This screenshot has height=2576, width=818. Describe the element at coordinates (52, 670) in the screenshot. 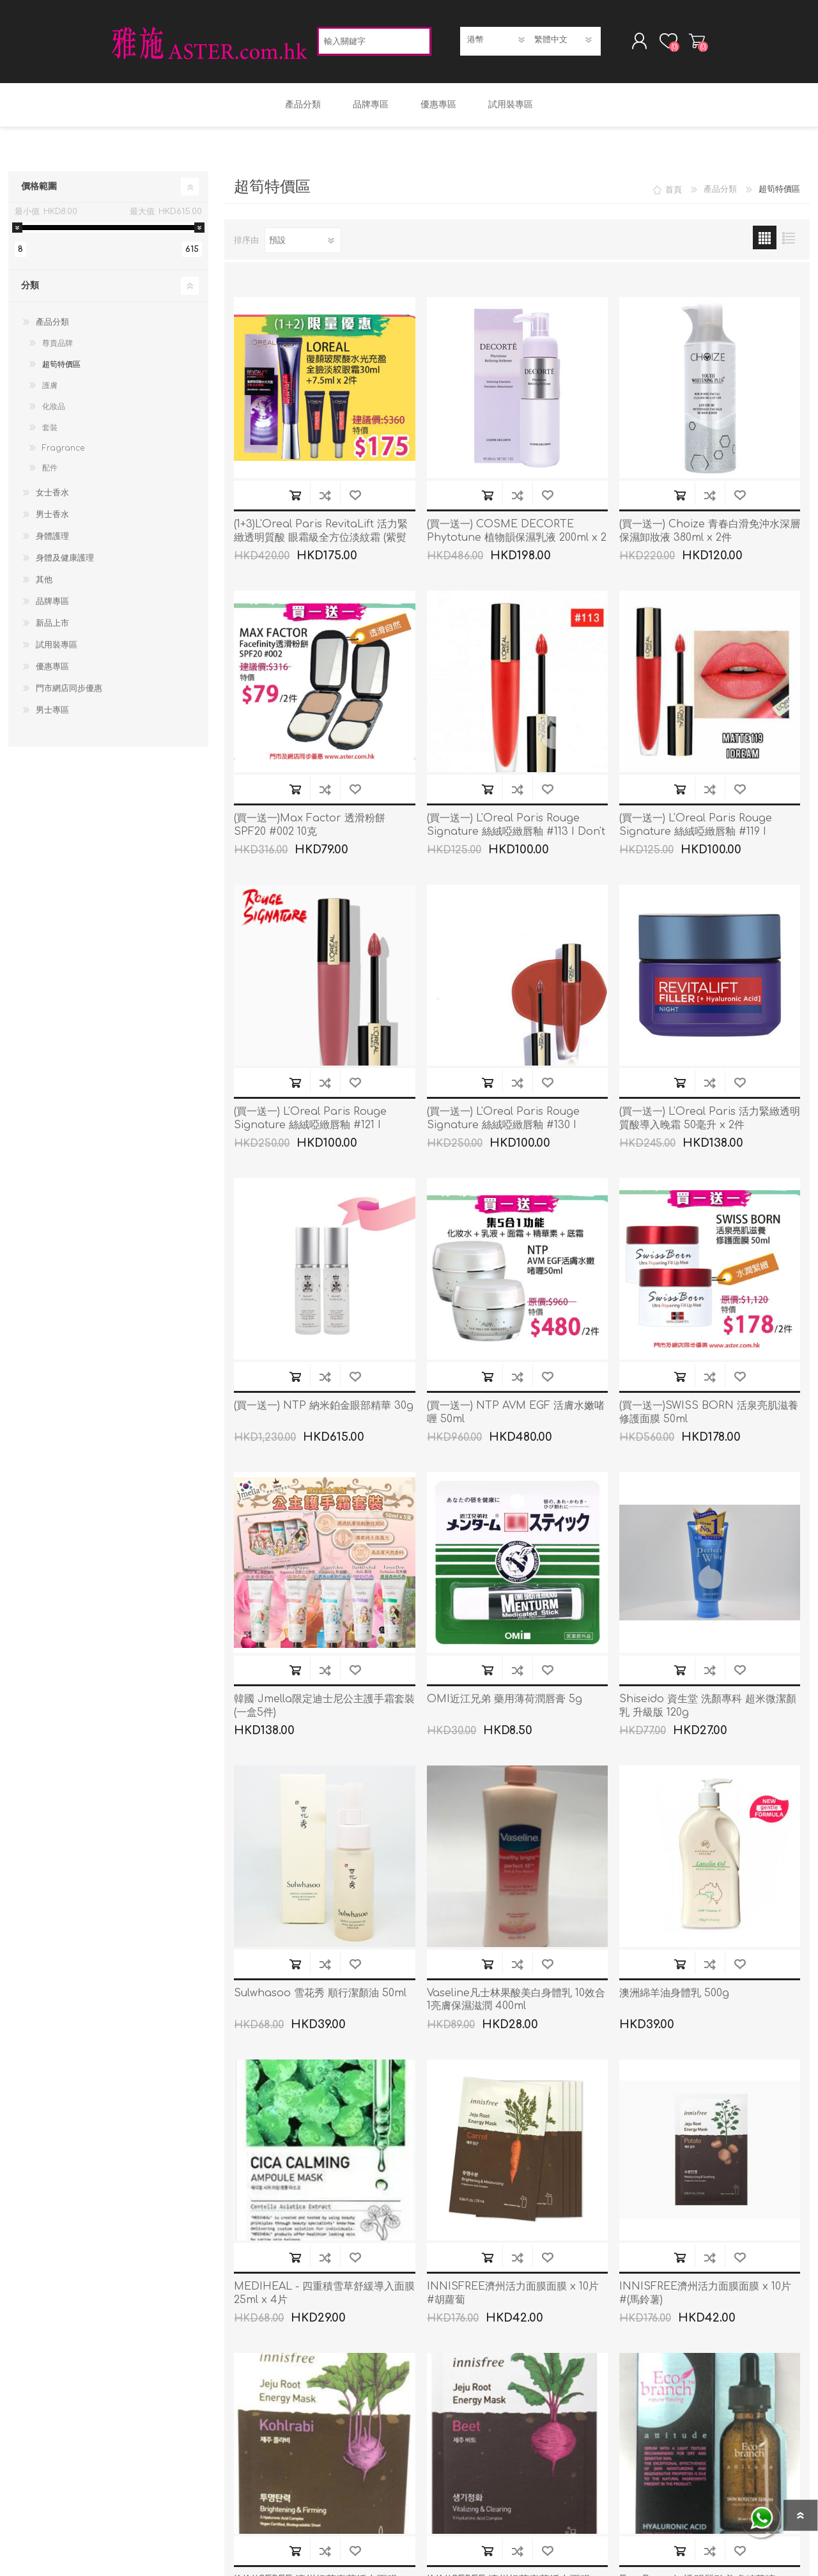

I see `優惠專區` at that location.